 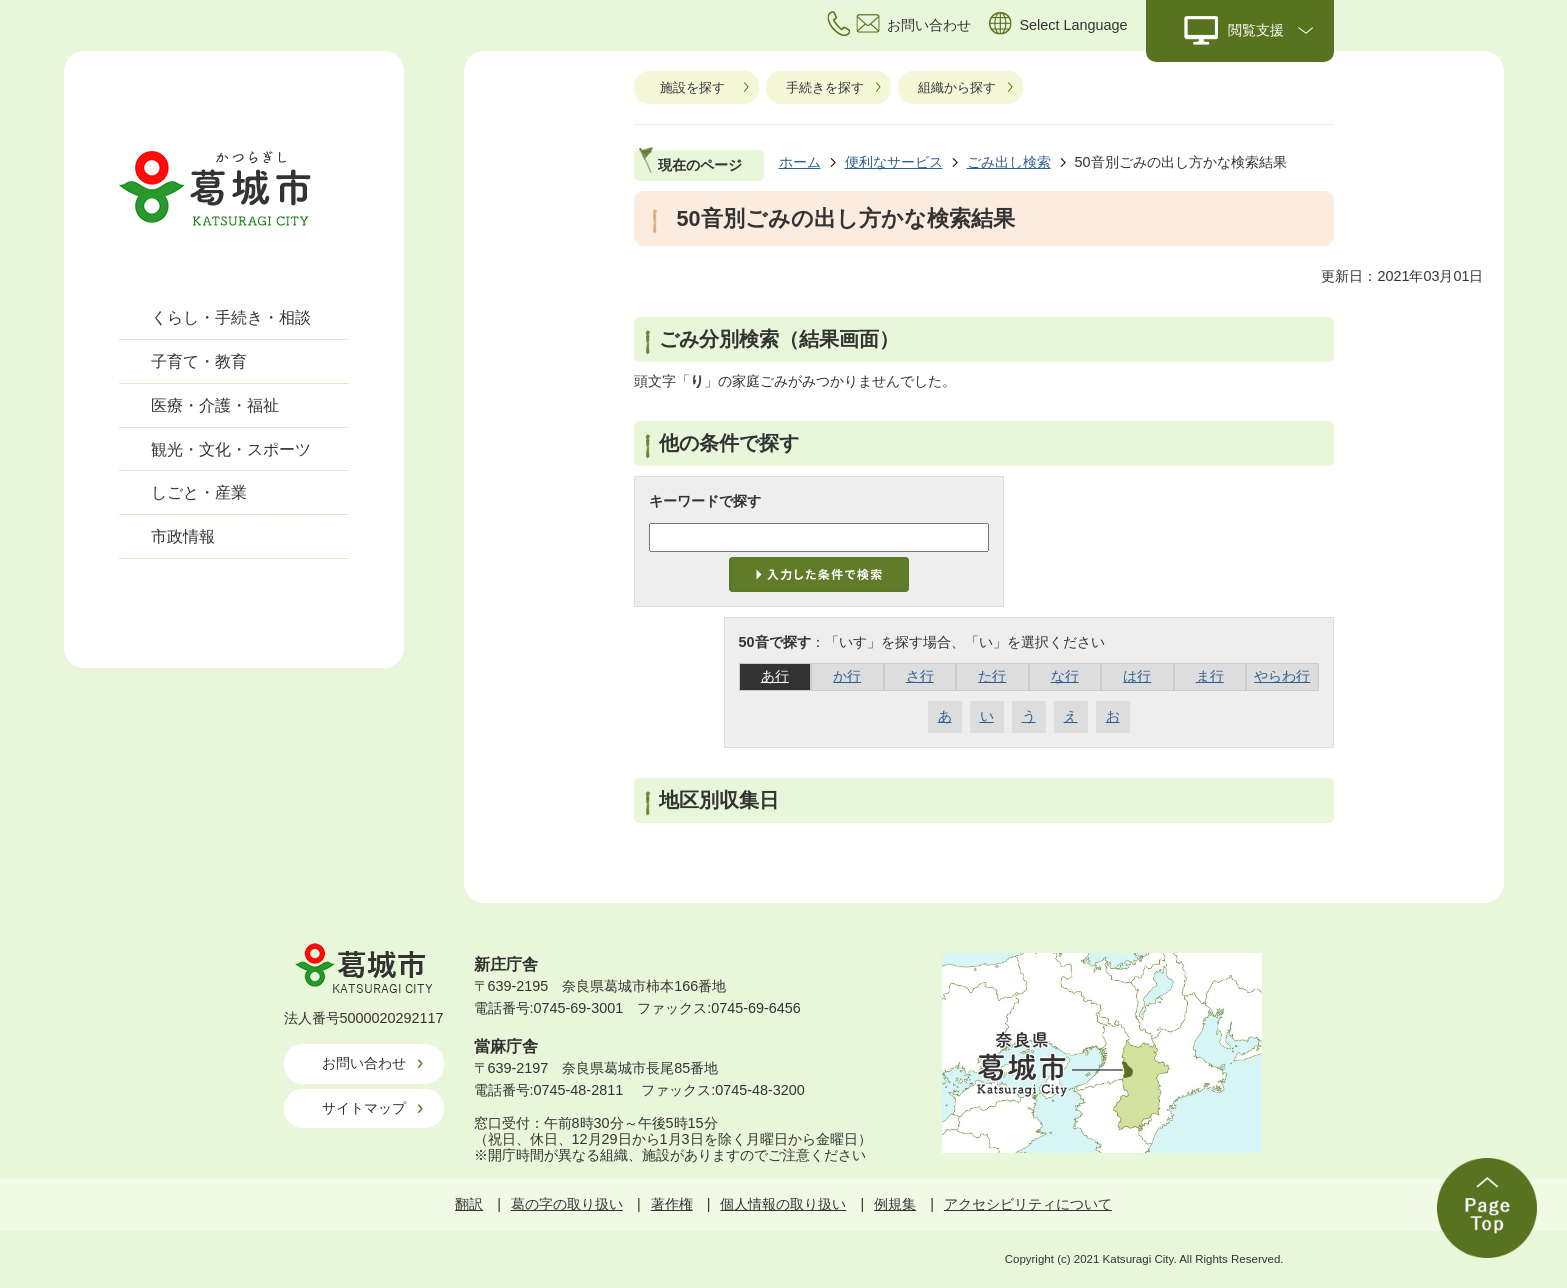 What do you see at coordinates (825, 87) in the screenshot?
I see `手続きを探す` at bounding box center [825, 87].